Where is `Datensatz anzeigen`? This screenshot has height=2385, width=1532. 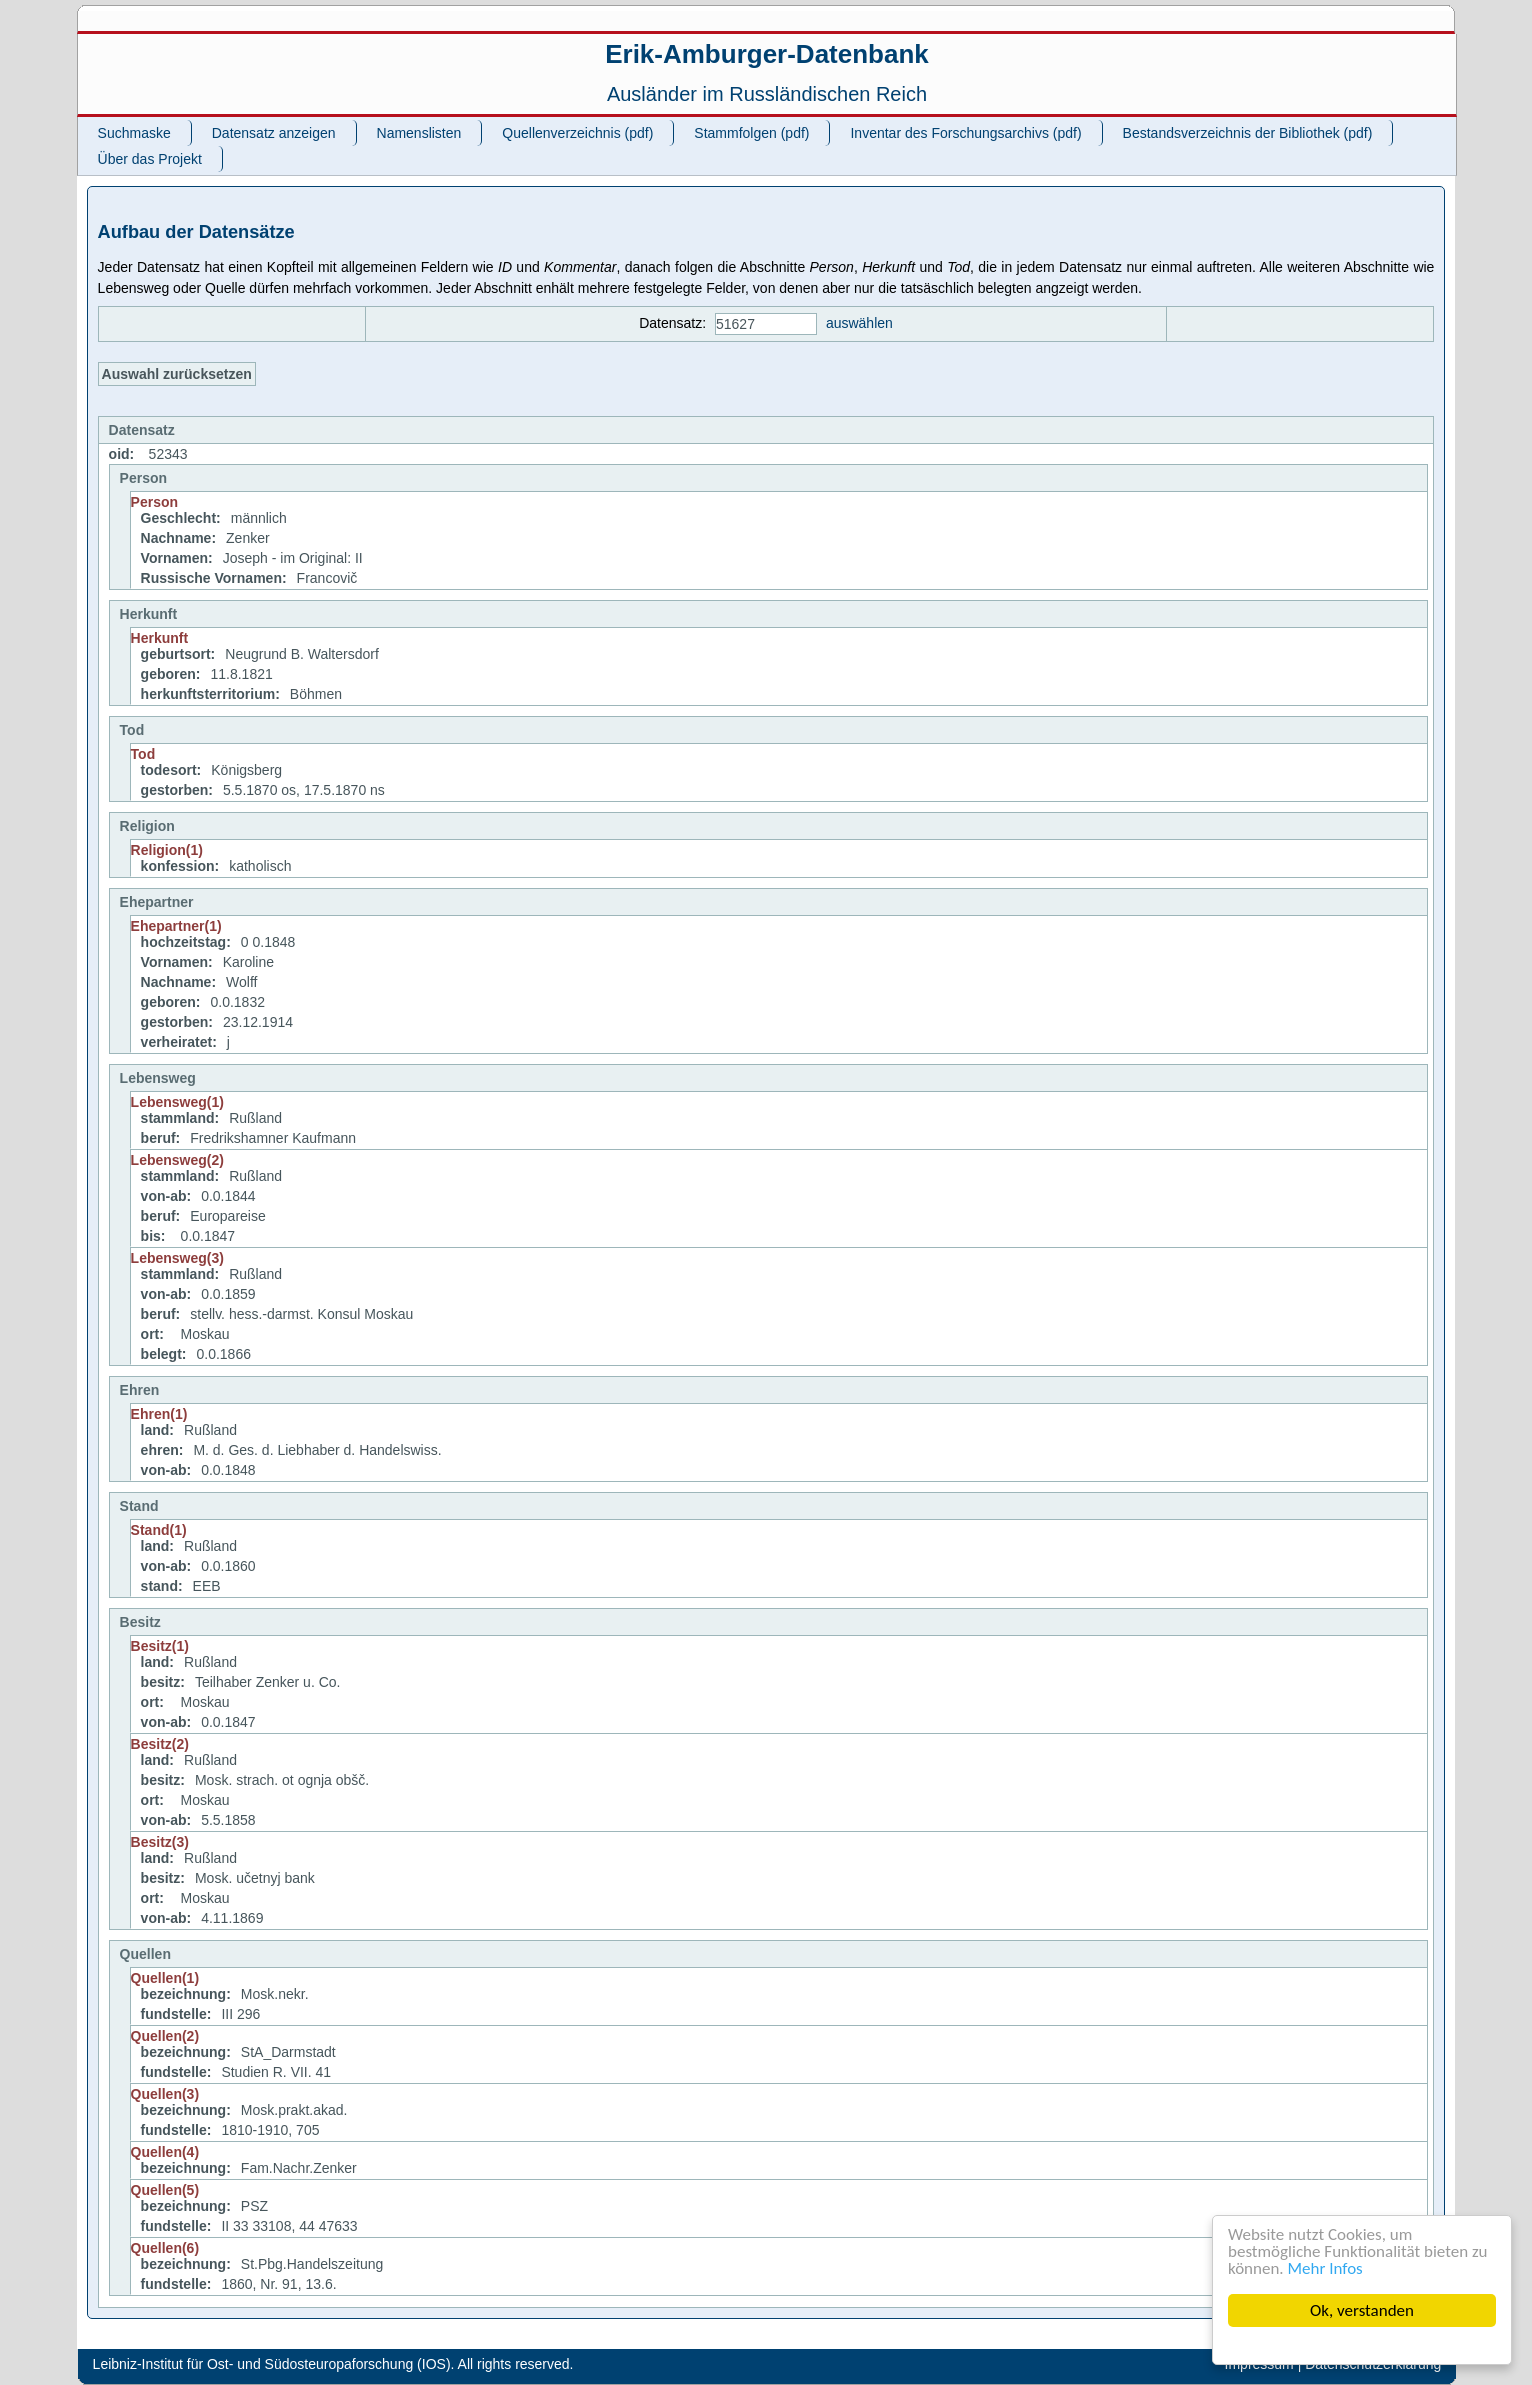 Datensatz anzeigen is located at coordinates (274, 133).